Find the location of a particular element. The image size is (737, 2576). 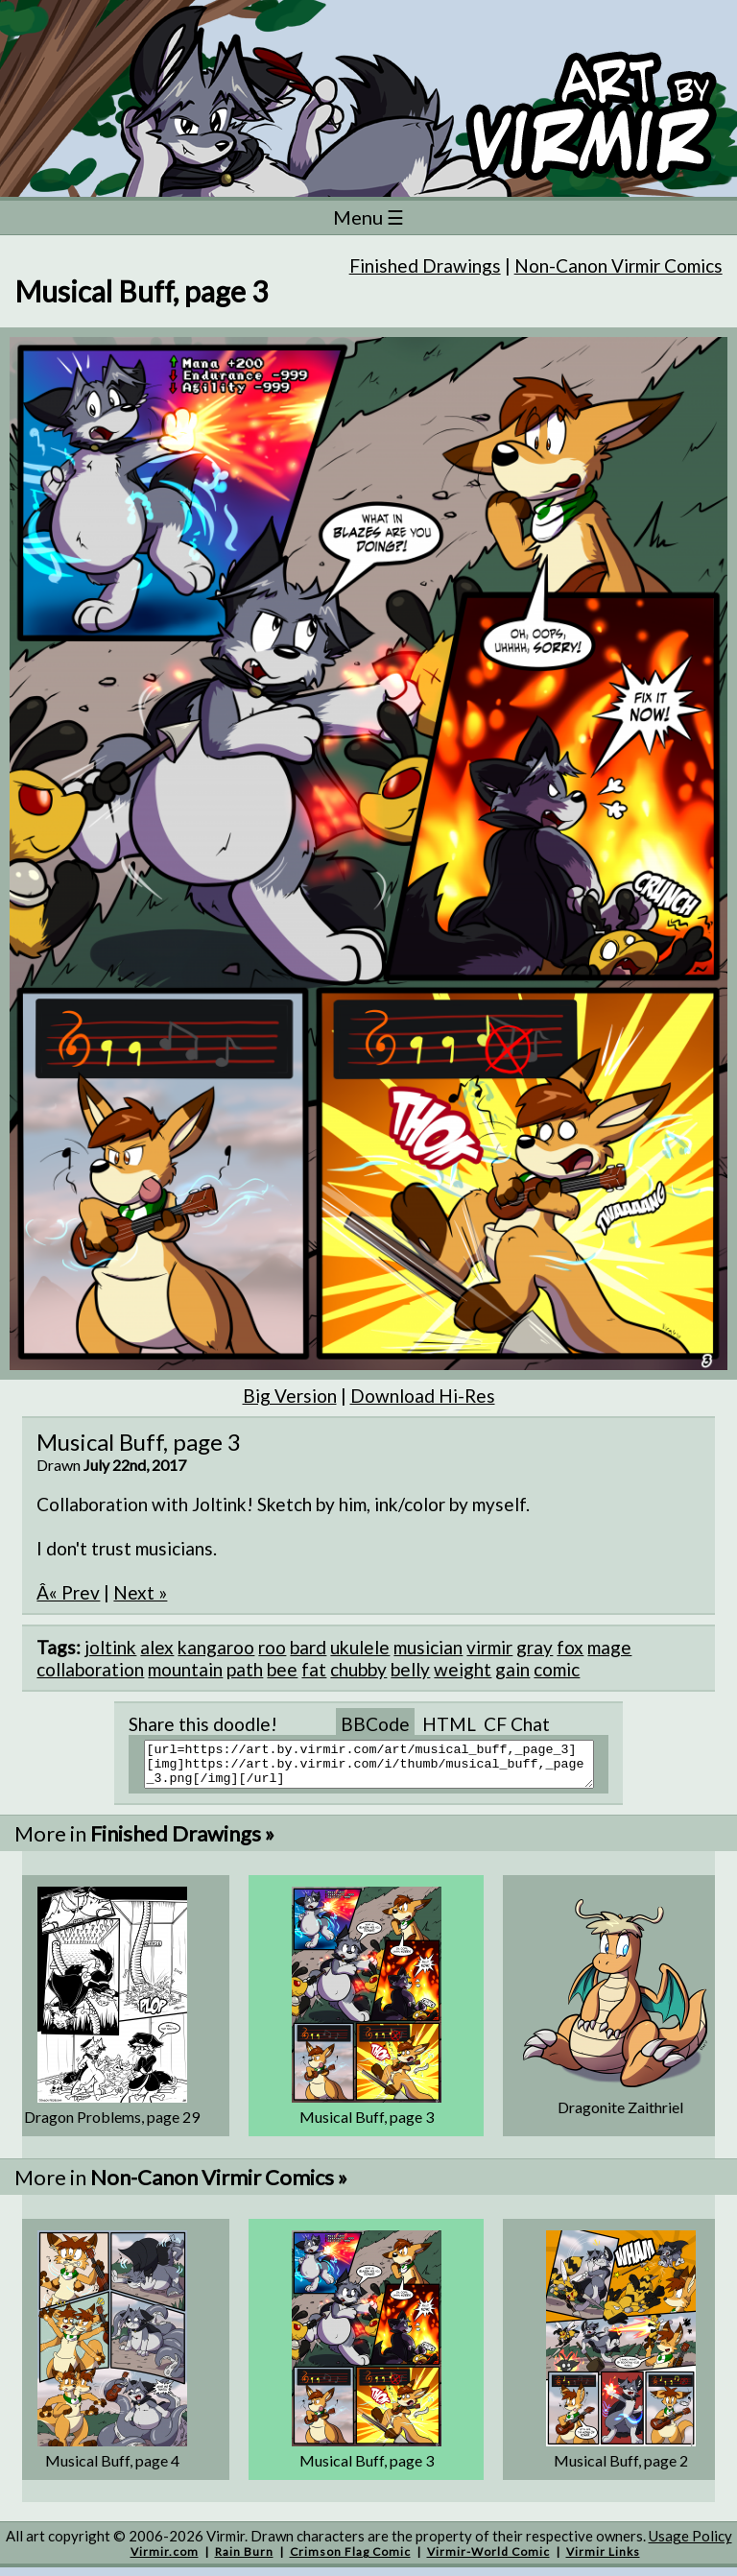

Menu ☰ is located at coordinates (368, 217).